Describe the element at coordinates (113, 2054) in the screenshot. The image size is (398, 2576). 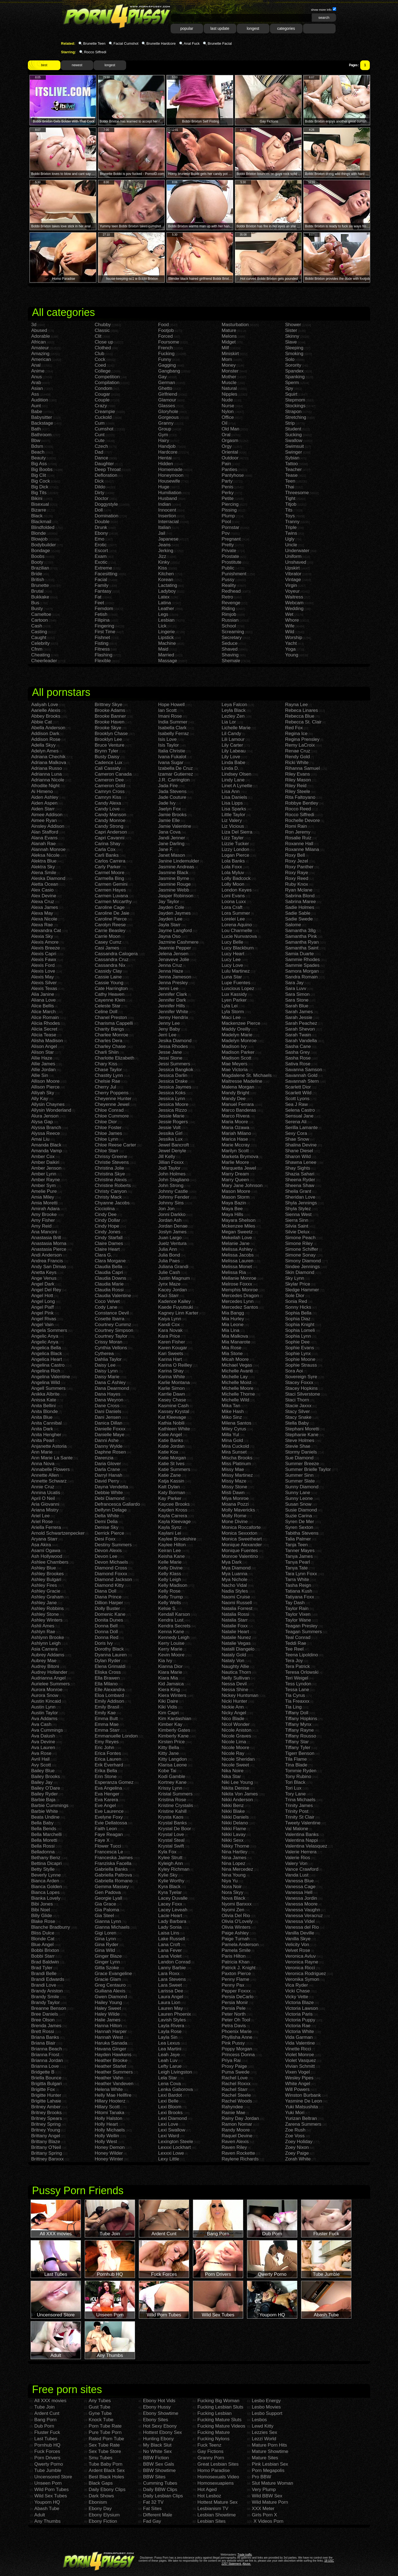
I see `Hayden Hawkens` at that location.